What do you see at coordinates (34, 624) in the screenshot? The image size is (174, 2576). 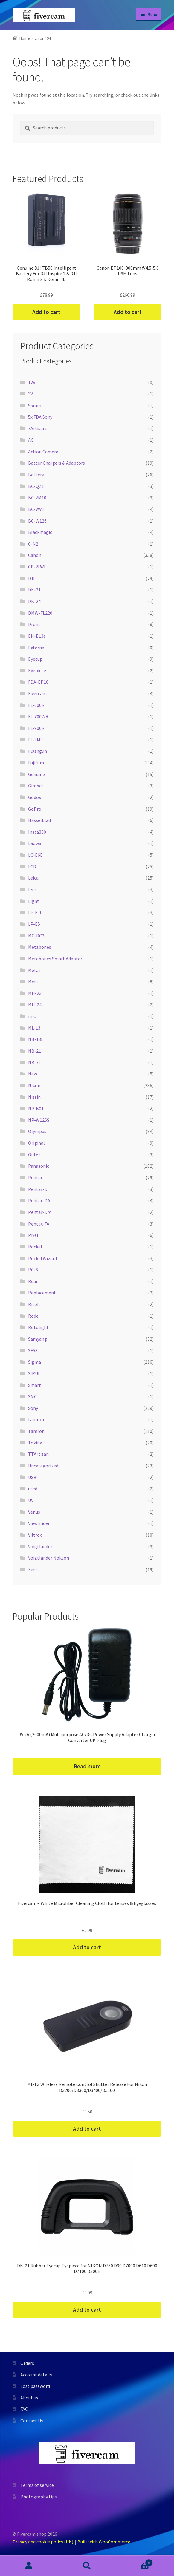 I see `Drone` at bounding box center [34, 624].